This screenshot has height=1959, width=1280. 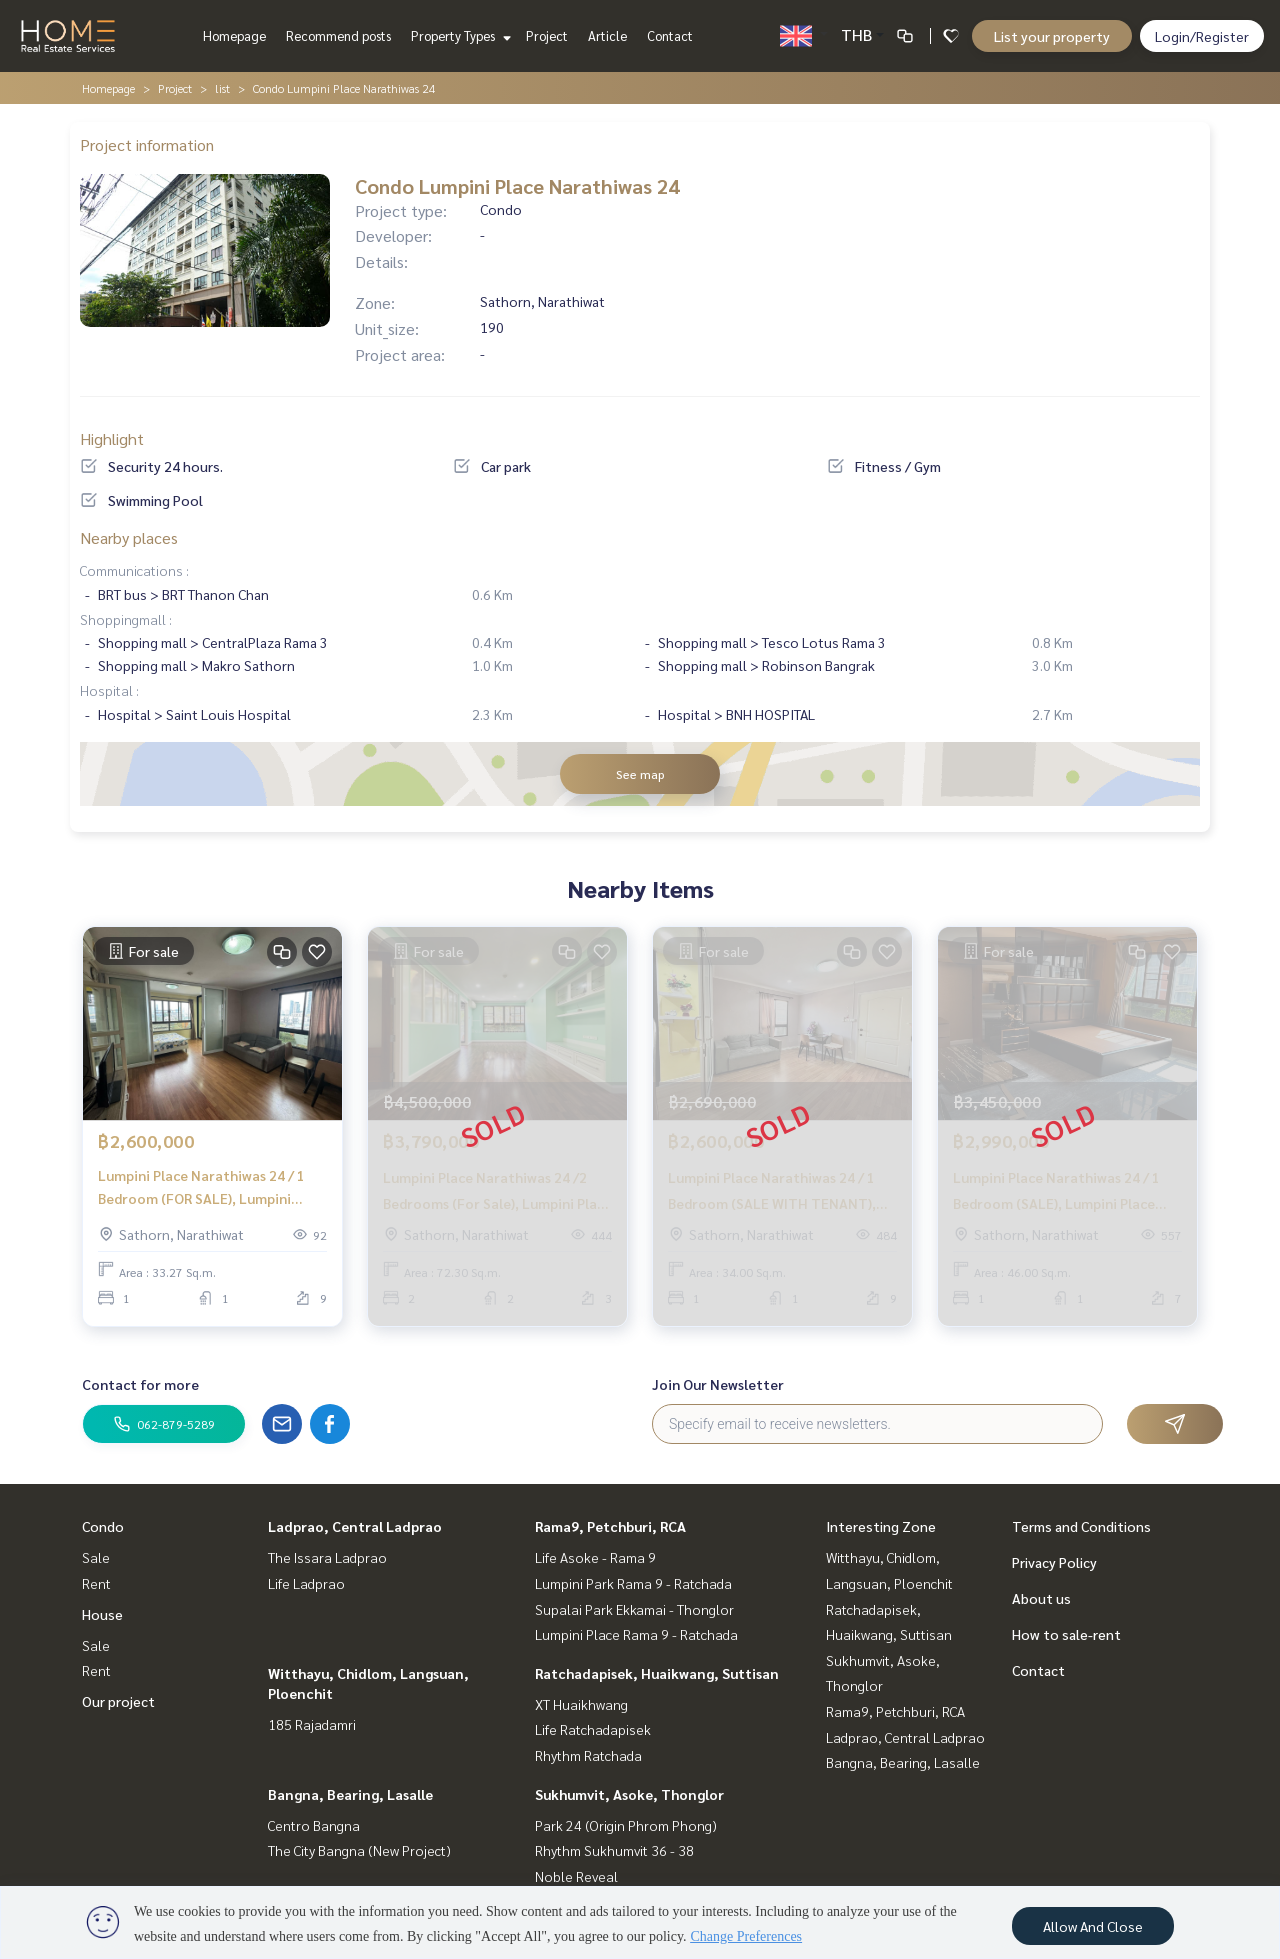 I want to click on Noble Reveal, so click(x=576, y=1876).